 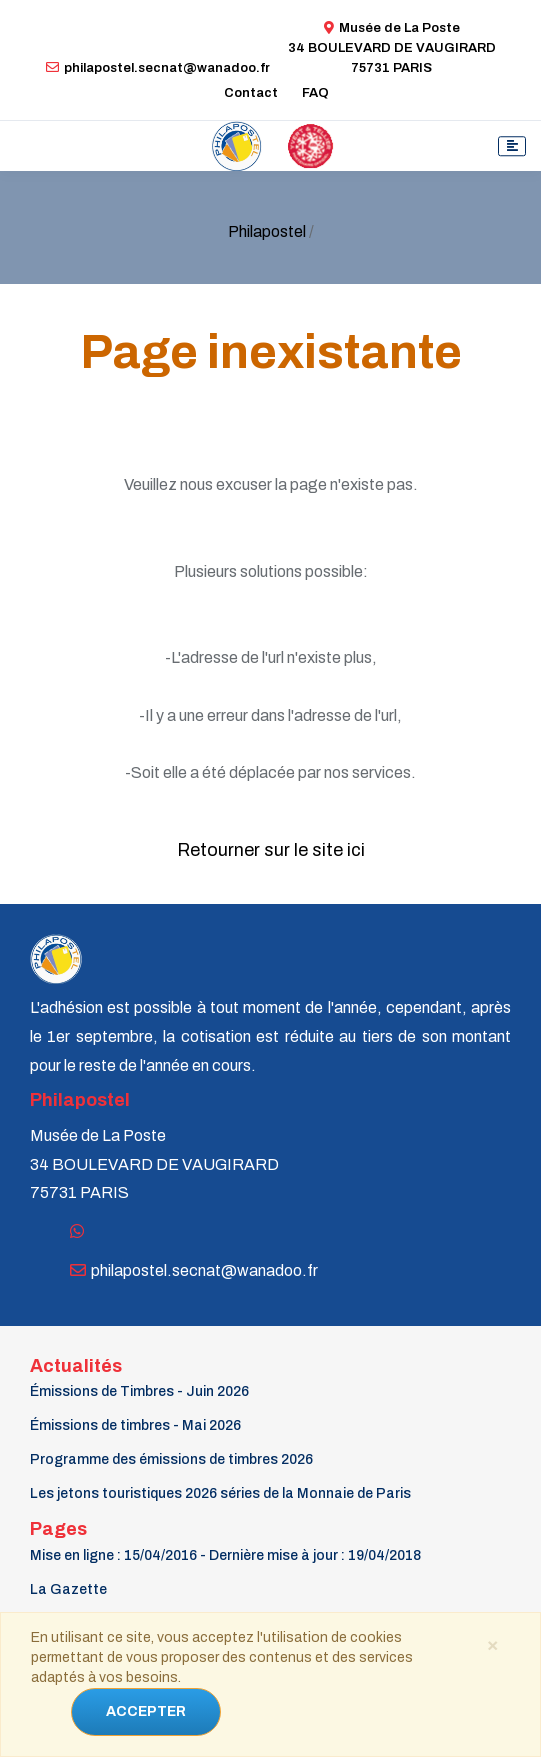 I want to click on Contact, so click(x=251, y=93).